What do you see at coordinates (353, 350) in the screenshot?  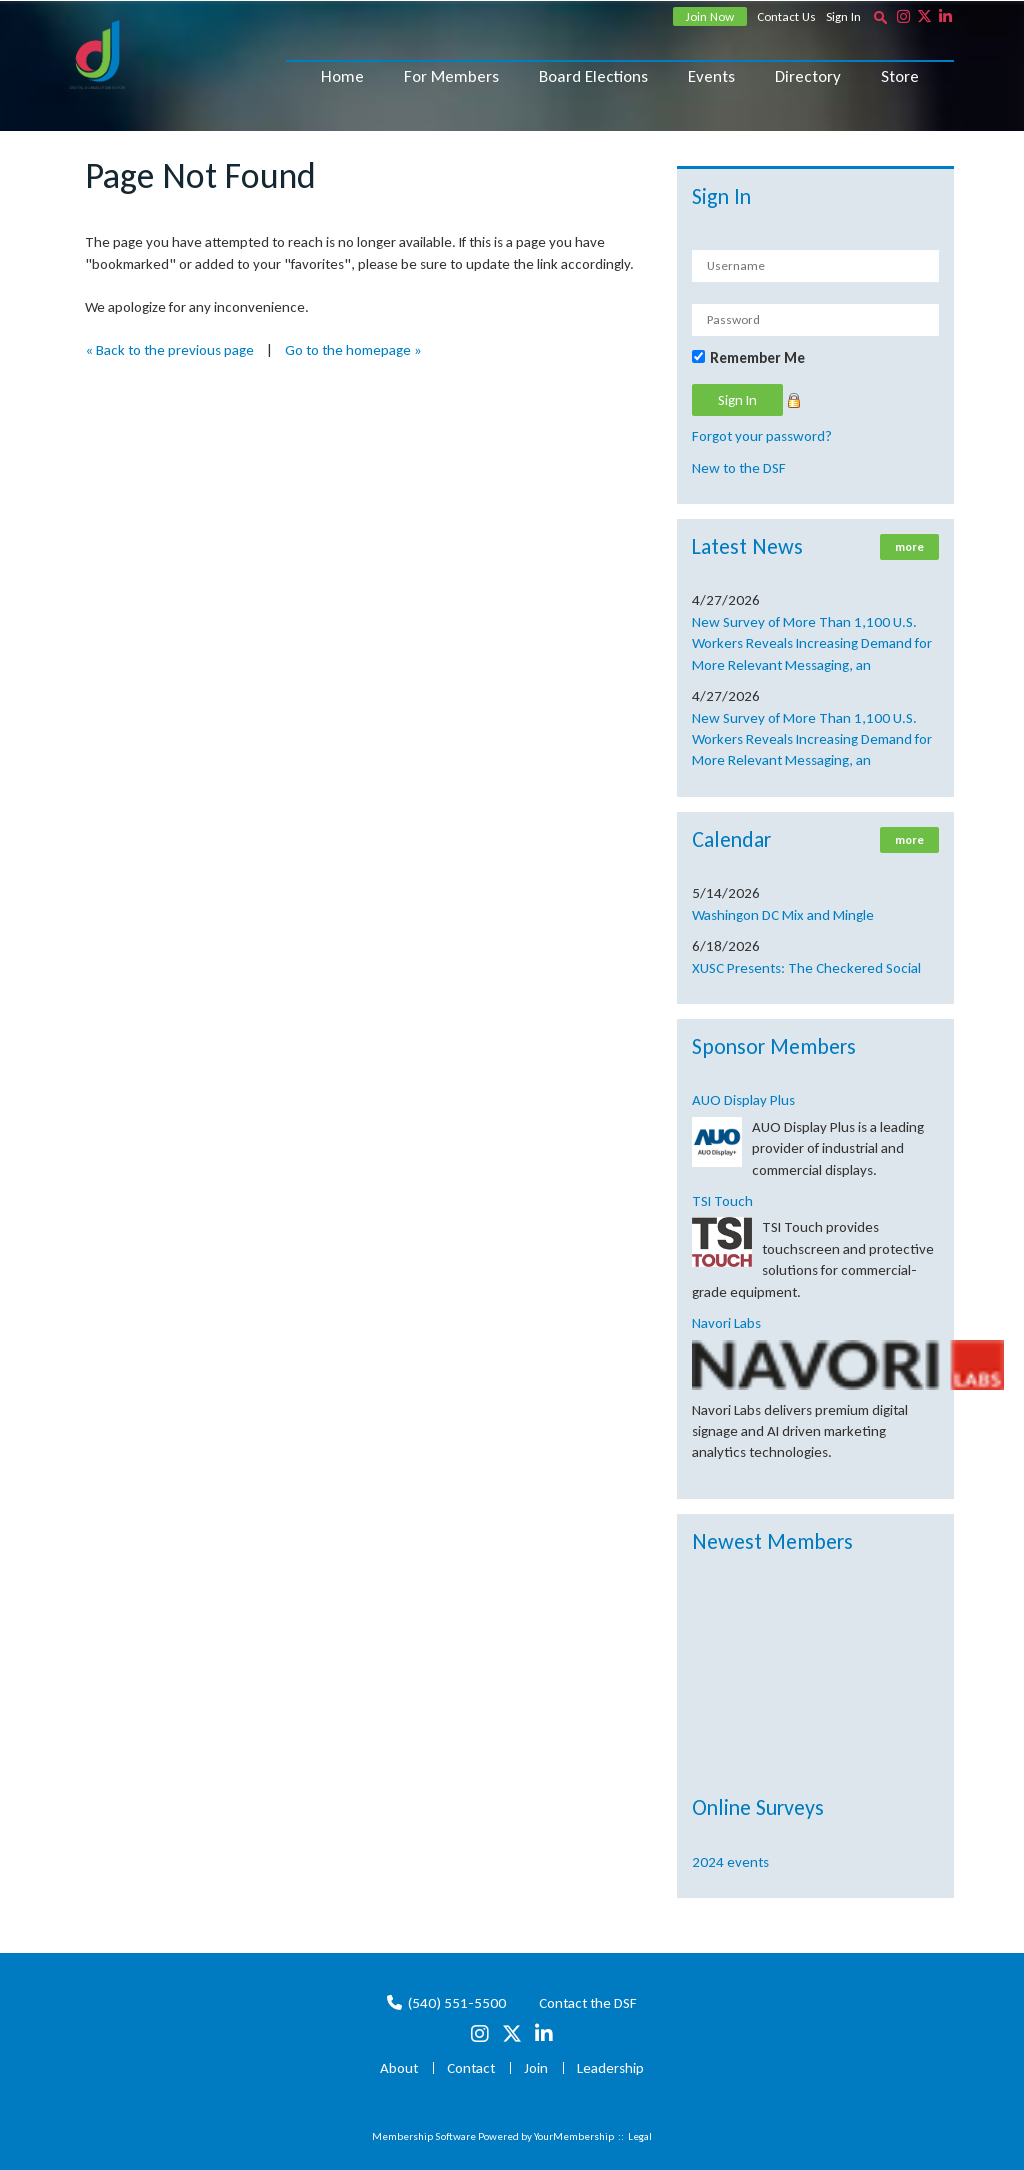 I see `Go to the homepage »` at bounding box center [353, 350].